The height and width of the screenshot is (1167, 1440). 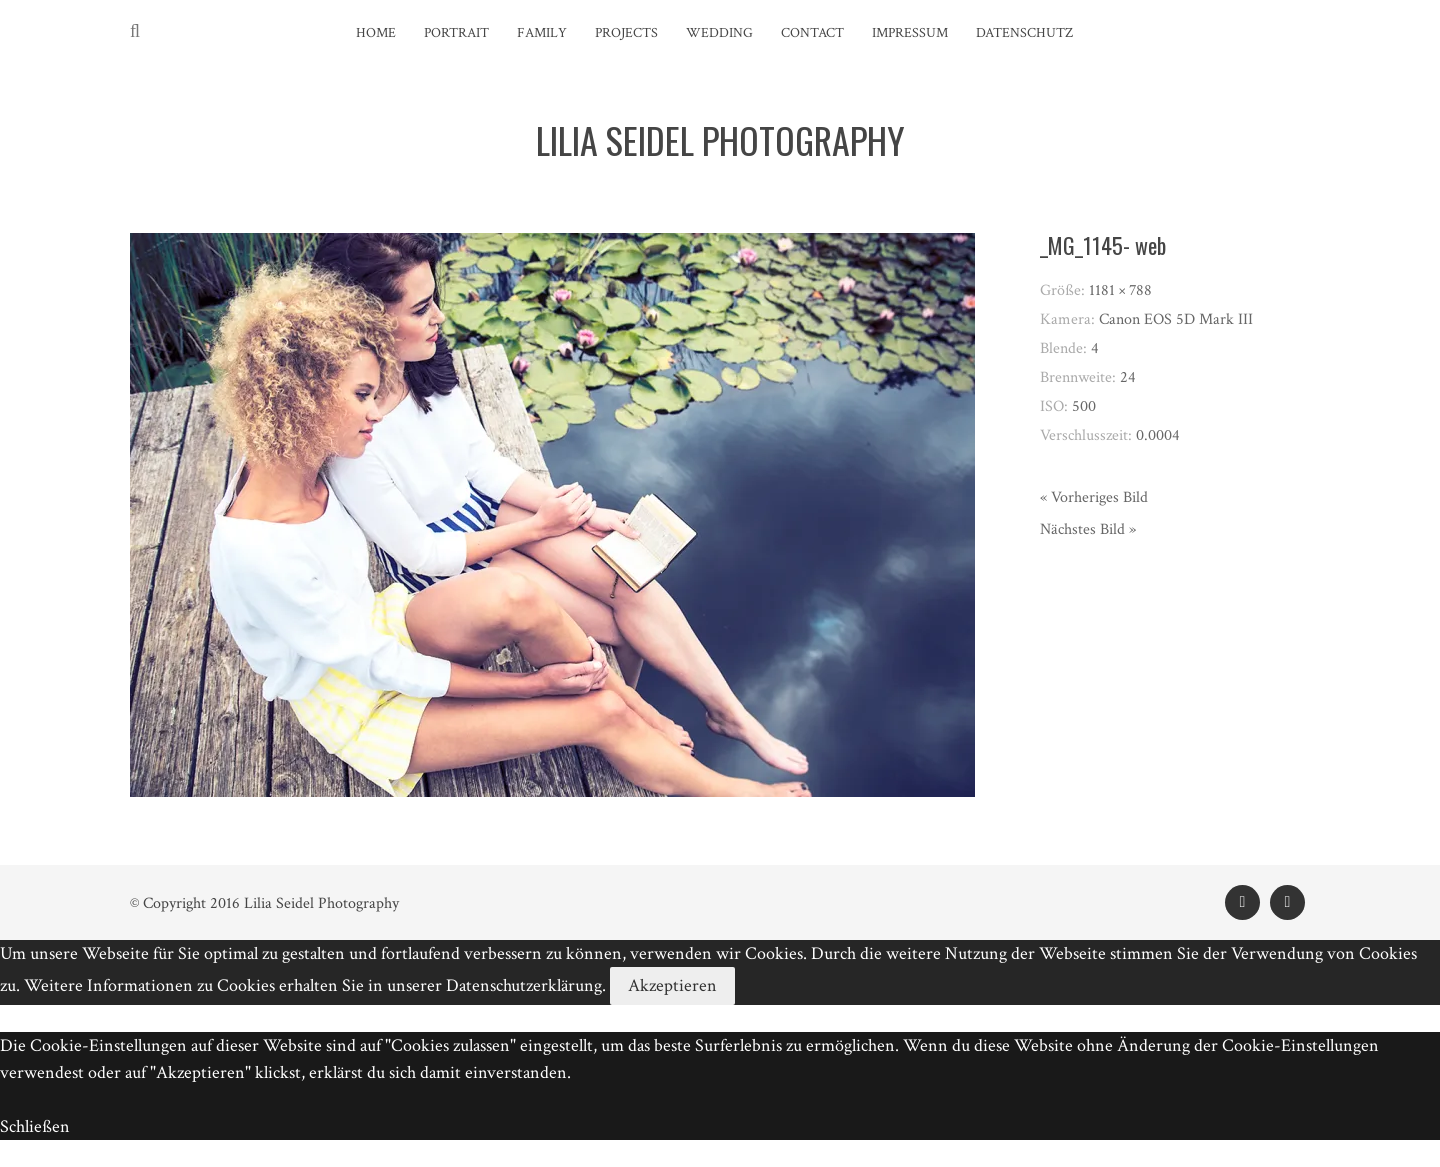 I want to click on Impressum, so click(x=910, y=33).